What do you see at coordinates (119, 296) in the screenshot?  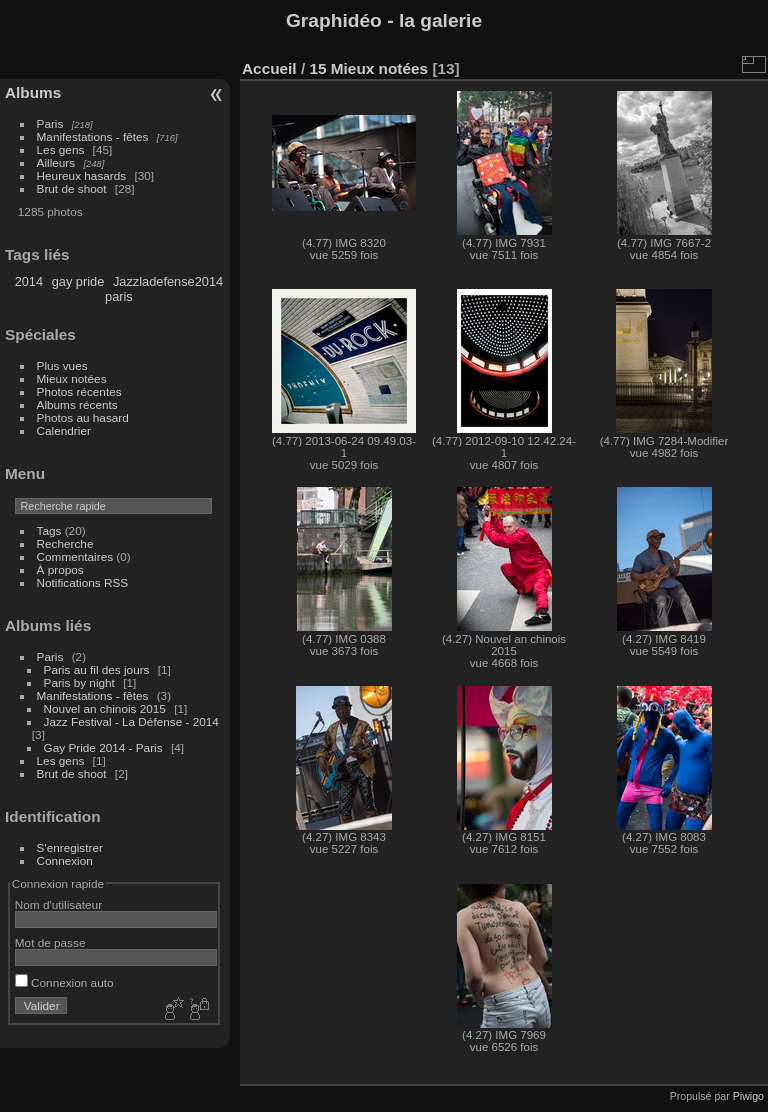 I see `paris` at bounding box center [119, 296].